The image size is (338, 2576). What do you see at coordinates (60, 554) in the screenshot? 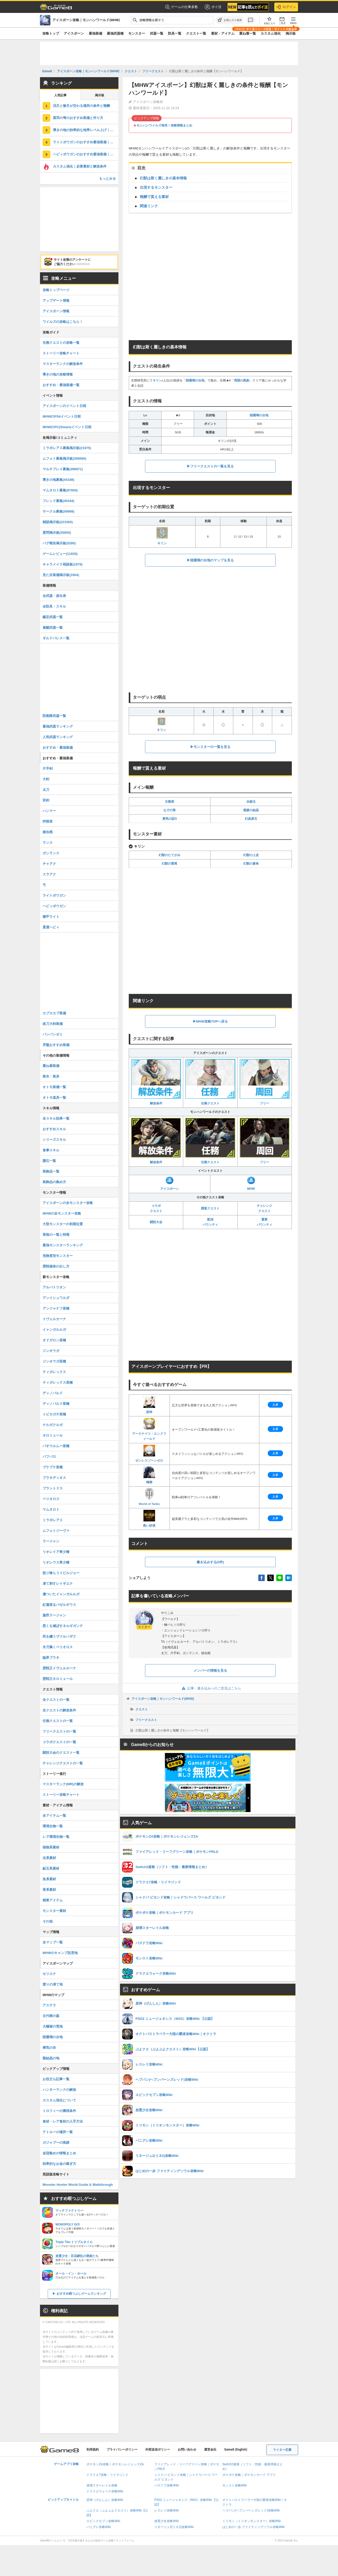
I see `ゲームレビュー(11830)` at bounding box center [60, 554].